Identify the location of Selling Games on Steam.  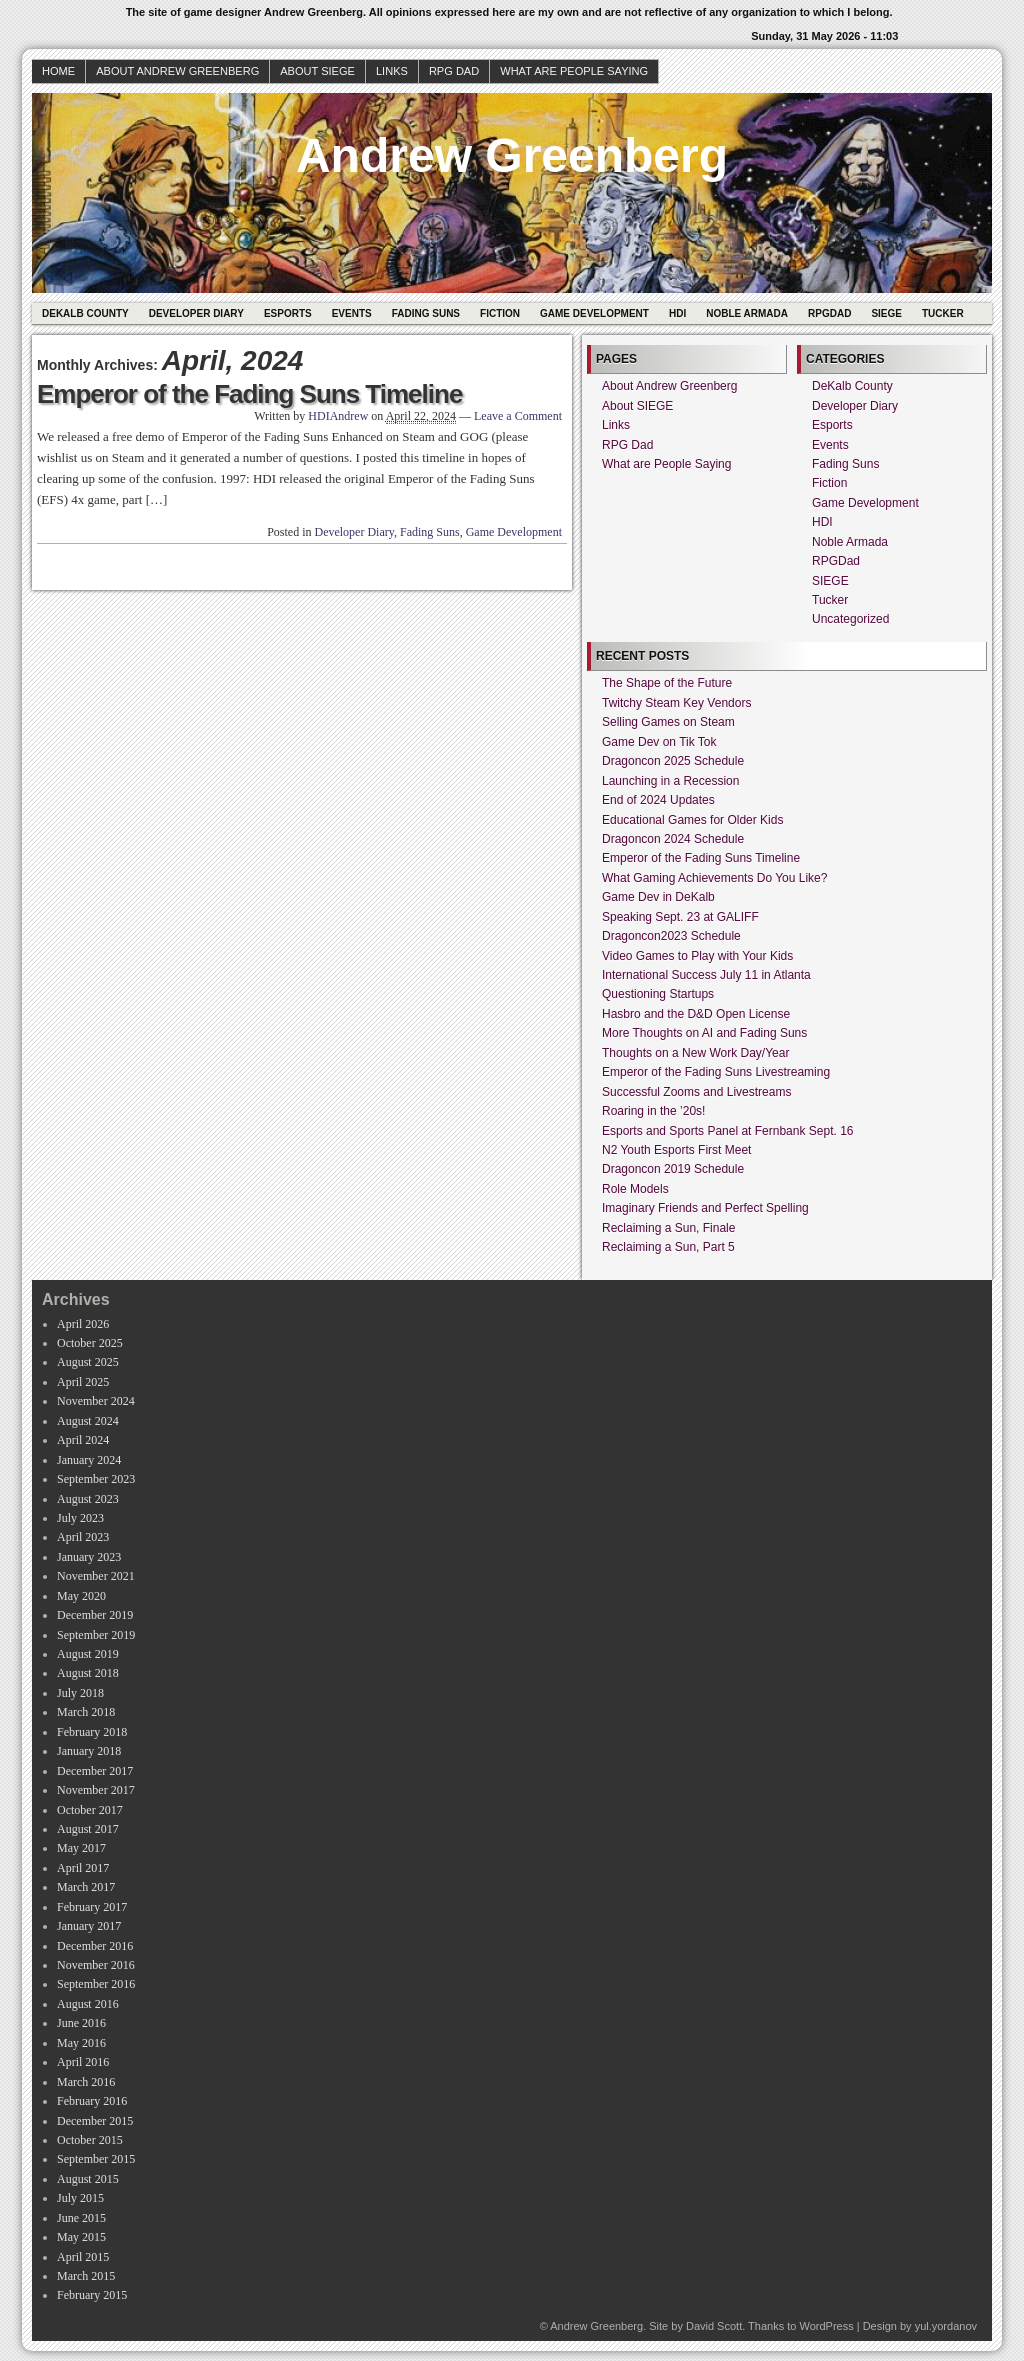
(668, 722).